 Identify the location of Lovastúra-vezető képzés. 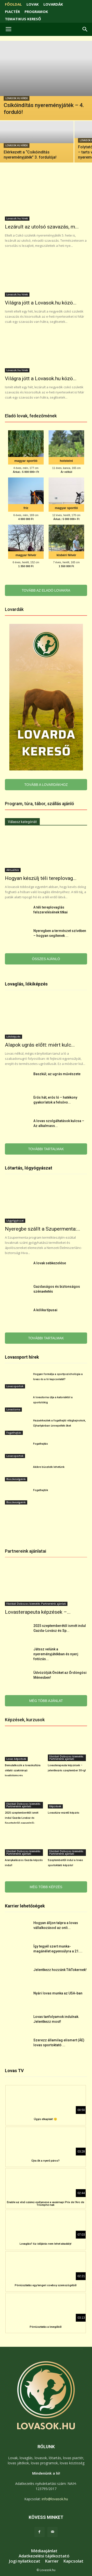
(63, 1812).